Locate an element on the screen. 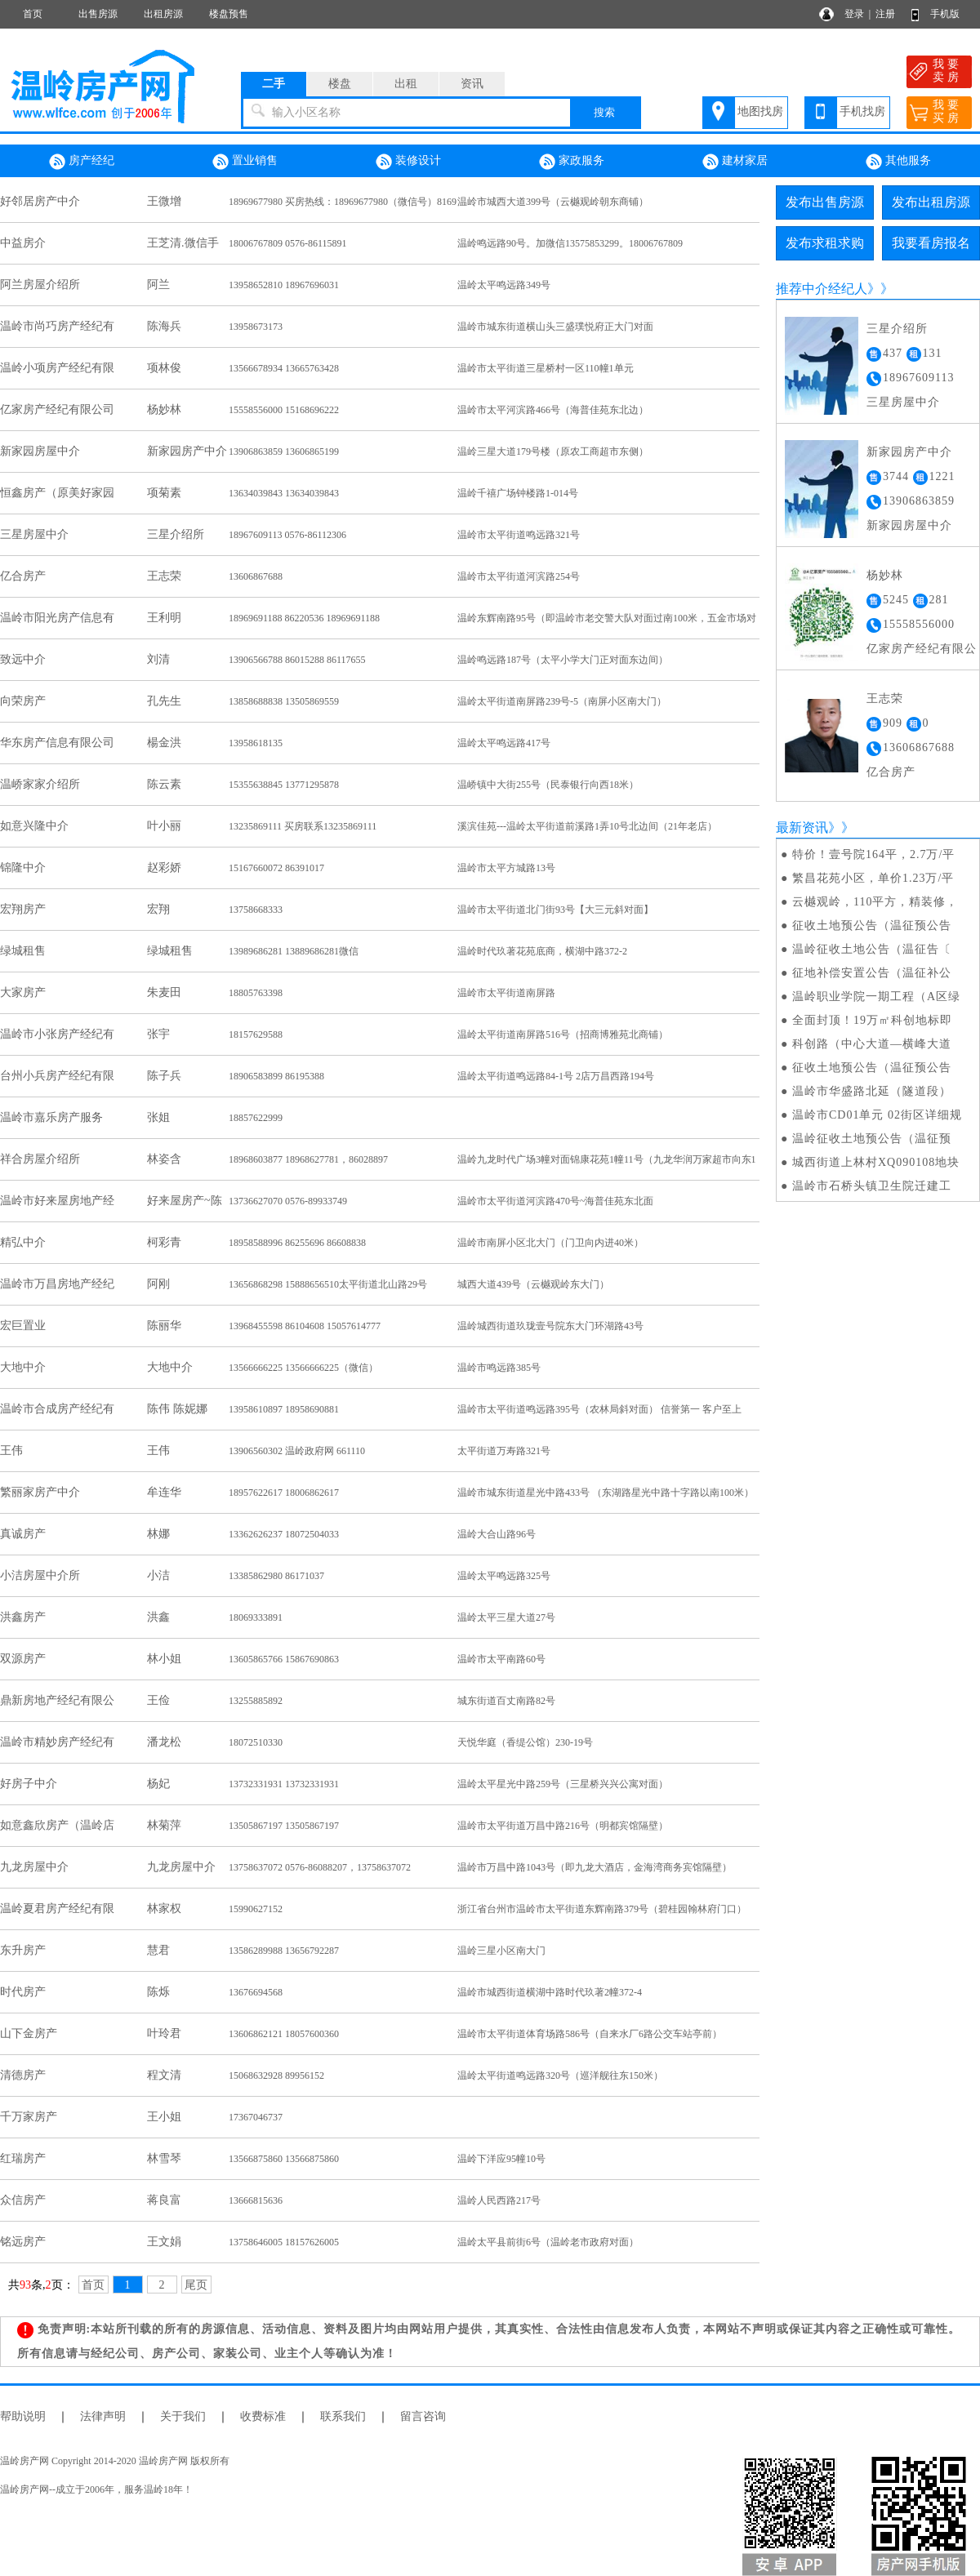 This screenshot has height=2576, width=980. 13958610897 18958690881 is located at coordinates (284, 1409).